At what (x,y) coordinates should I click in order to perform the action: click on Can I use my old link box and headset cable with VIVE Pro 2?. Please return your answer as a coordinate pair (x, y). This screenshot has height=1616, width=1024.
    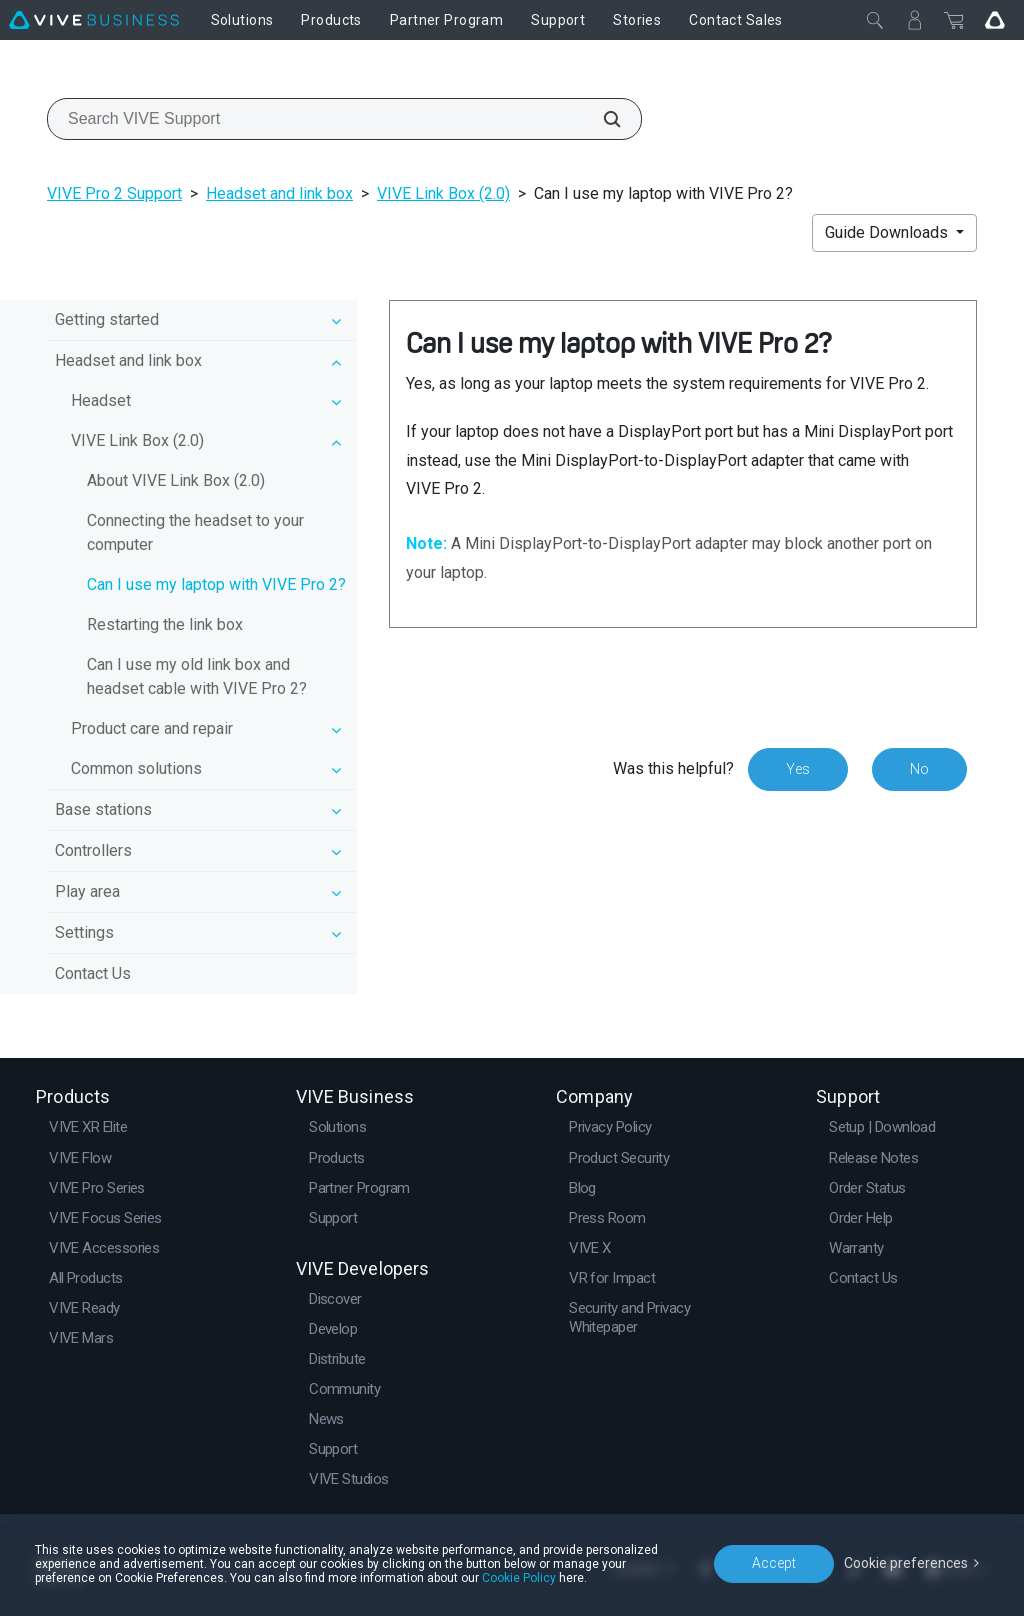
    Looking at the image, I should click on (197, 676).